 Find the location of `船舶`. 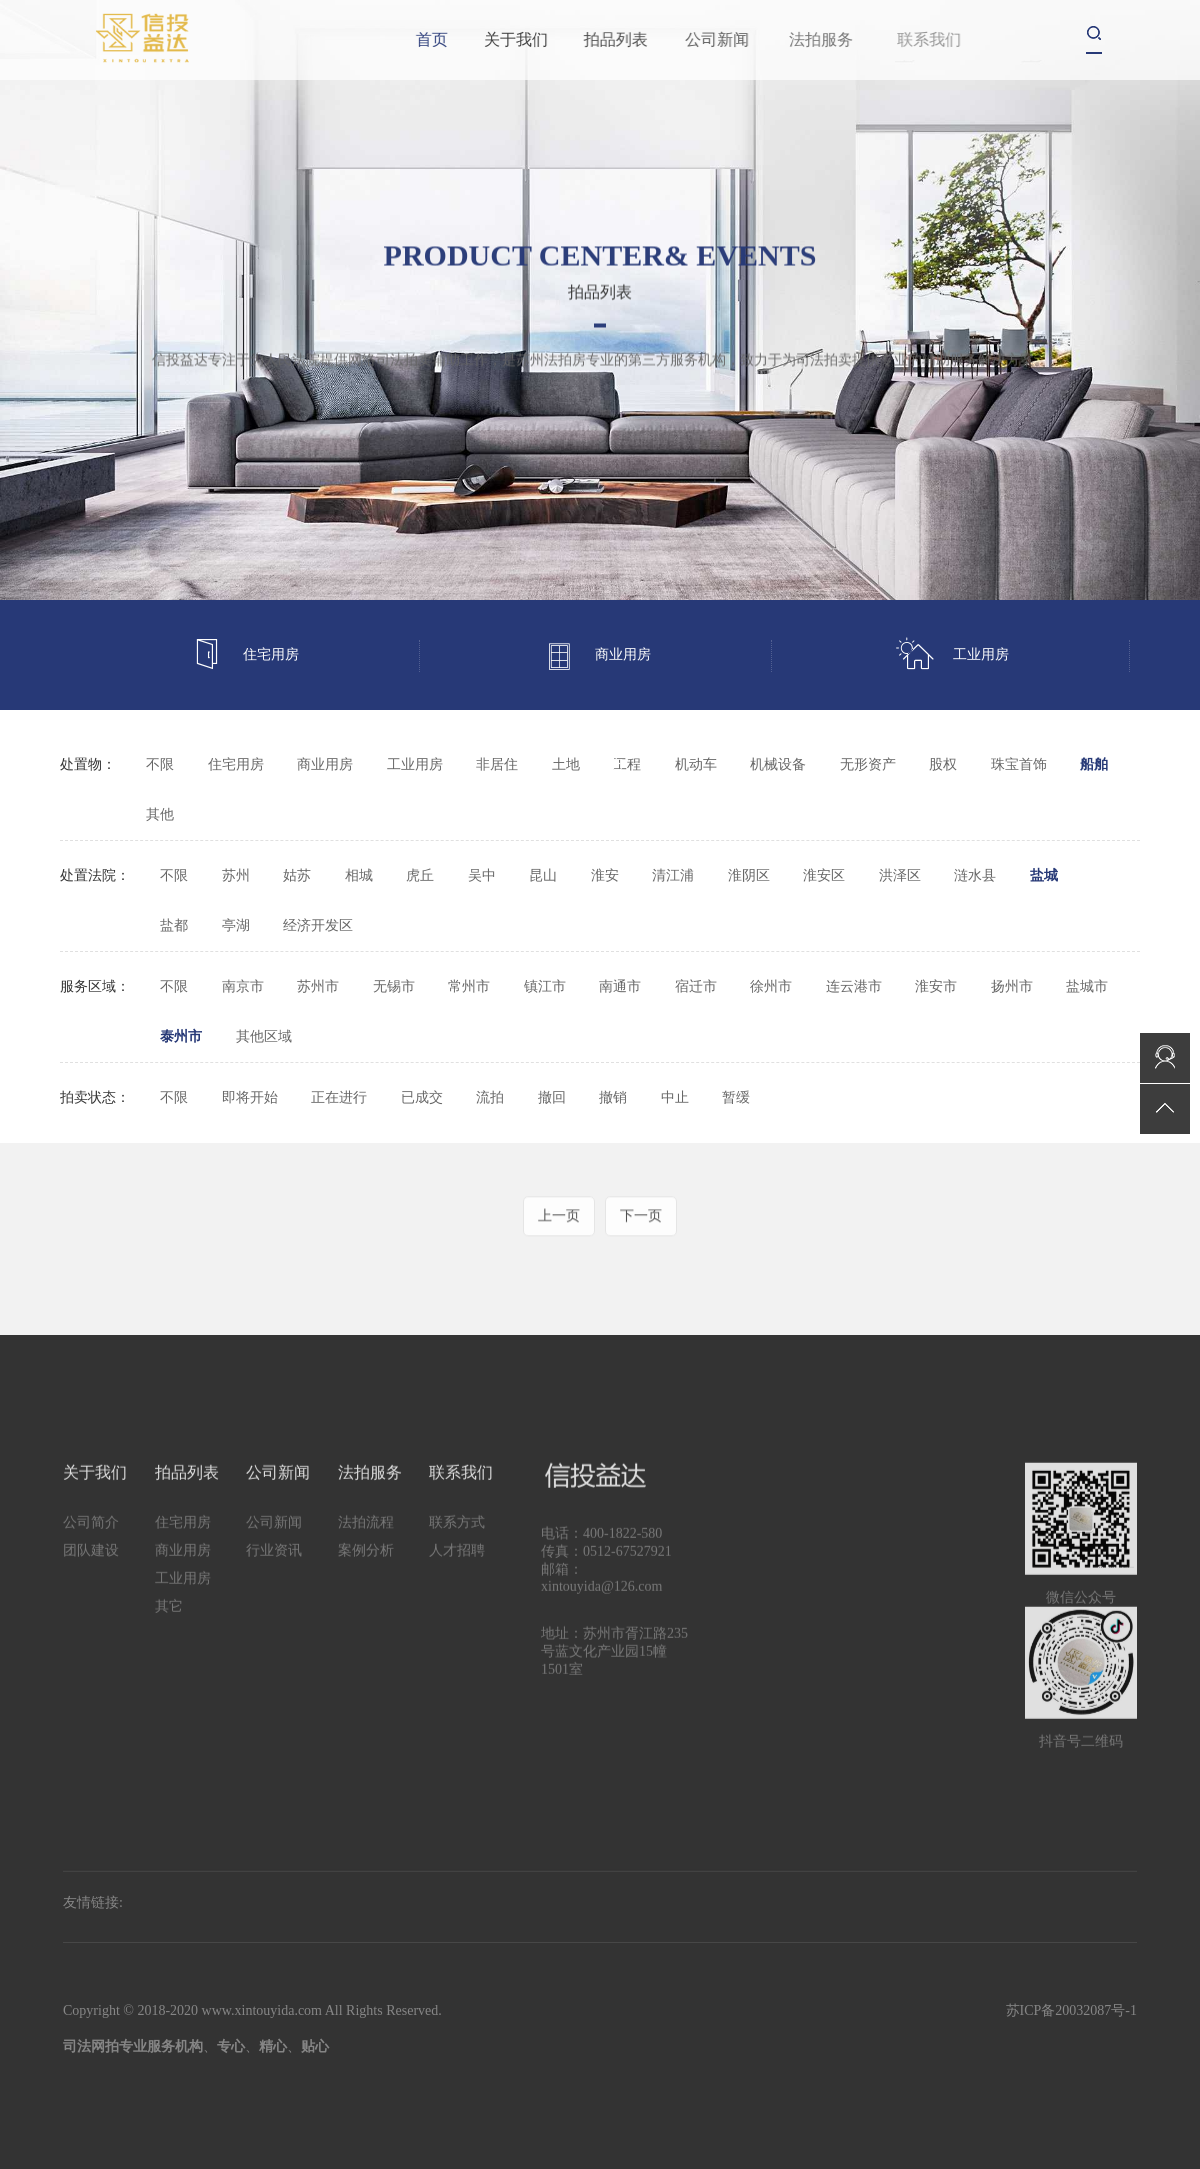

船舶 is located at coordinates (1094, 764).